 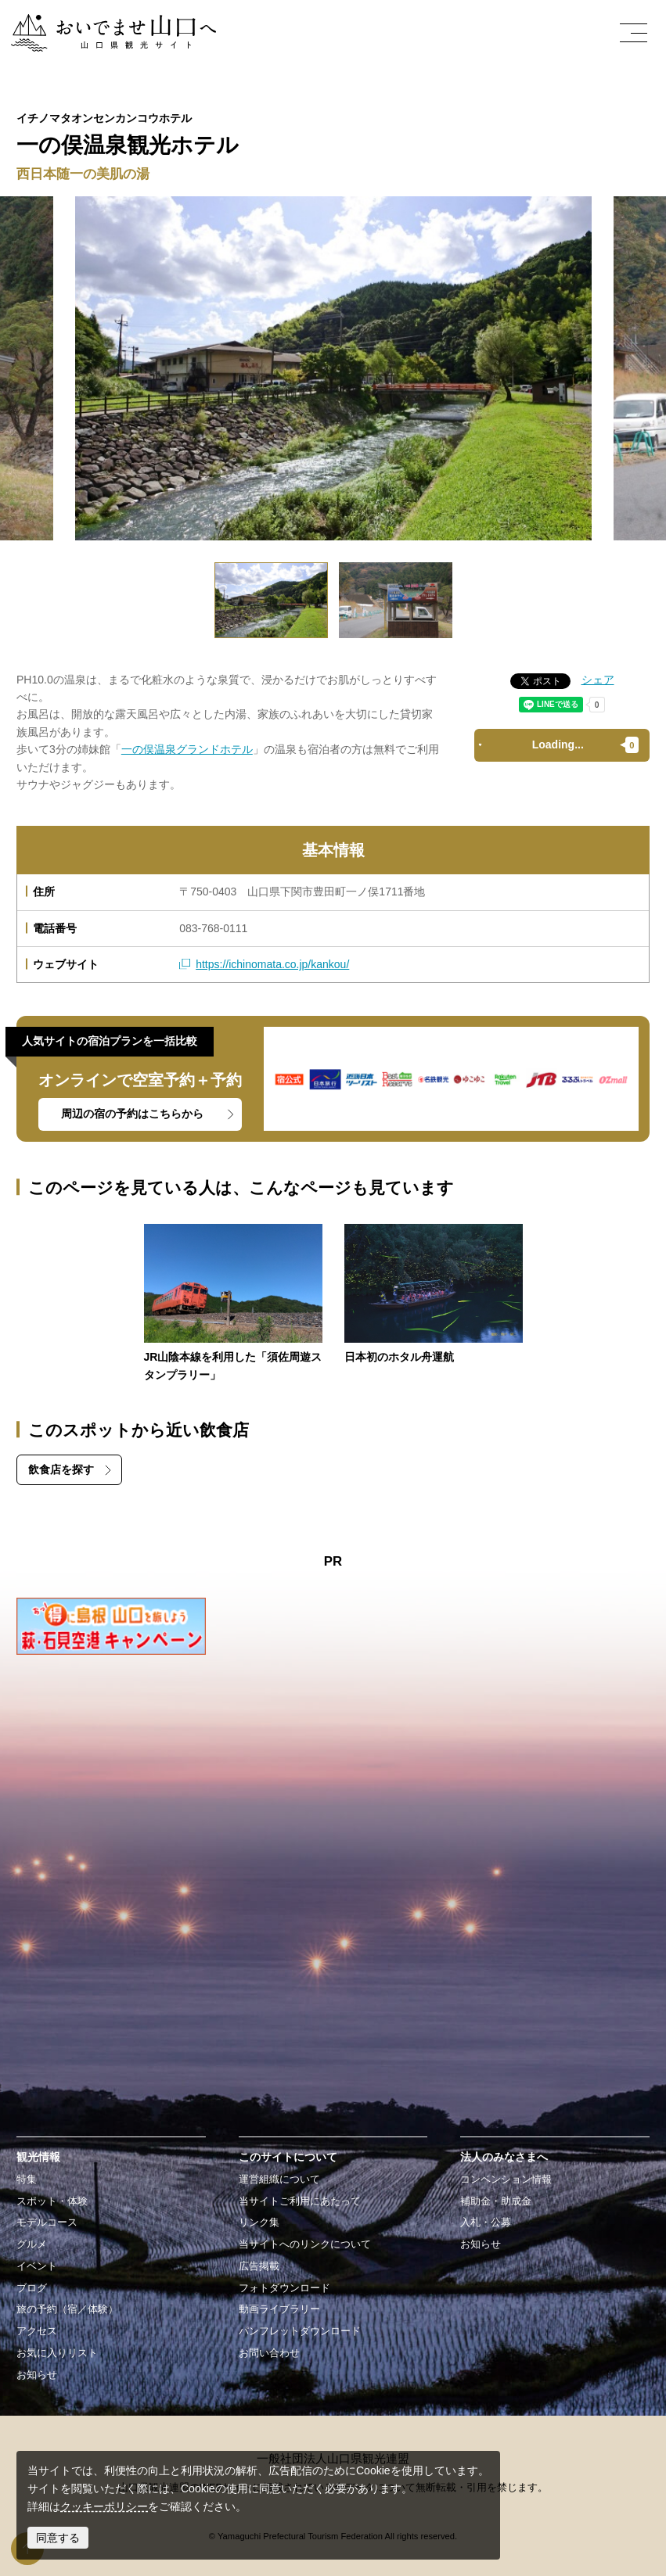 What do you see at coordinates (52, 2201) in the screenshot?
I see `スポット・体験` at bounding box center [52, 2201].